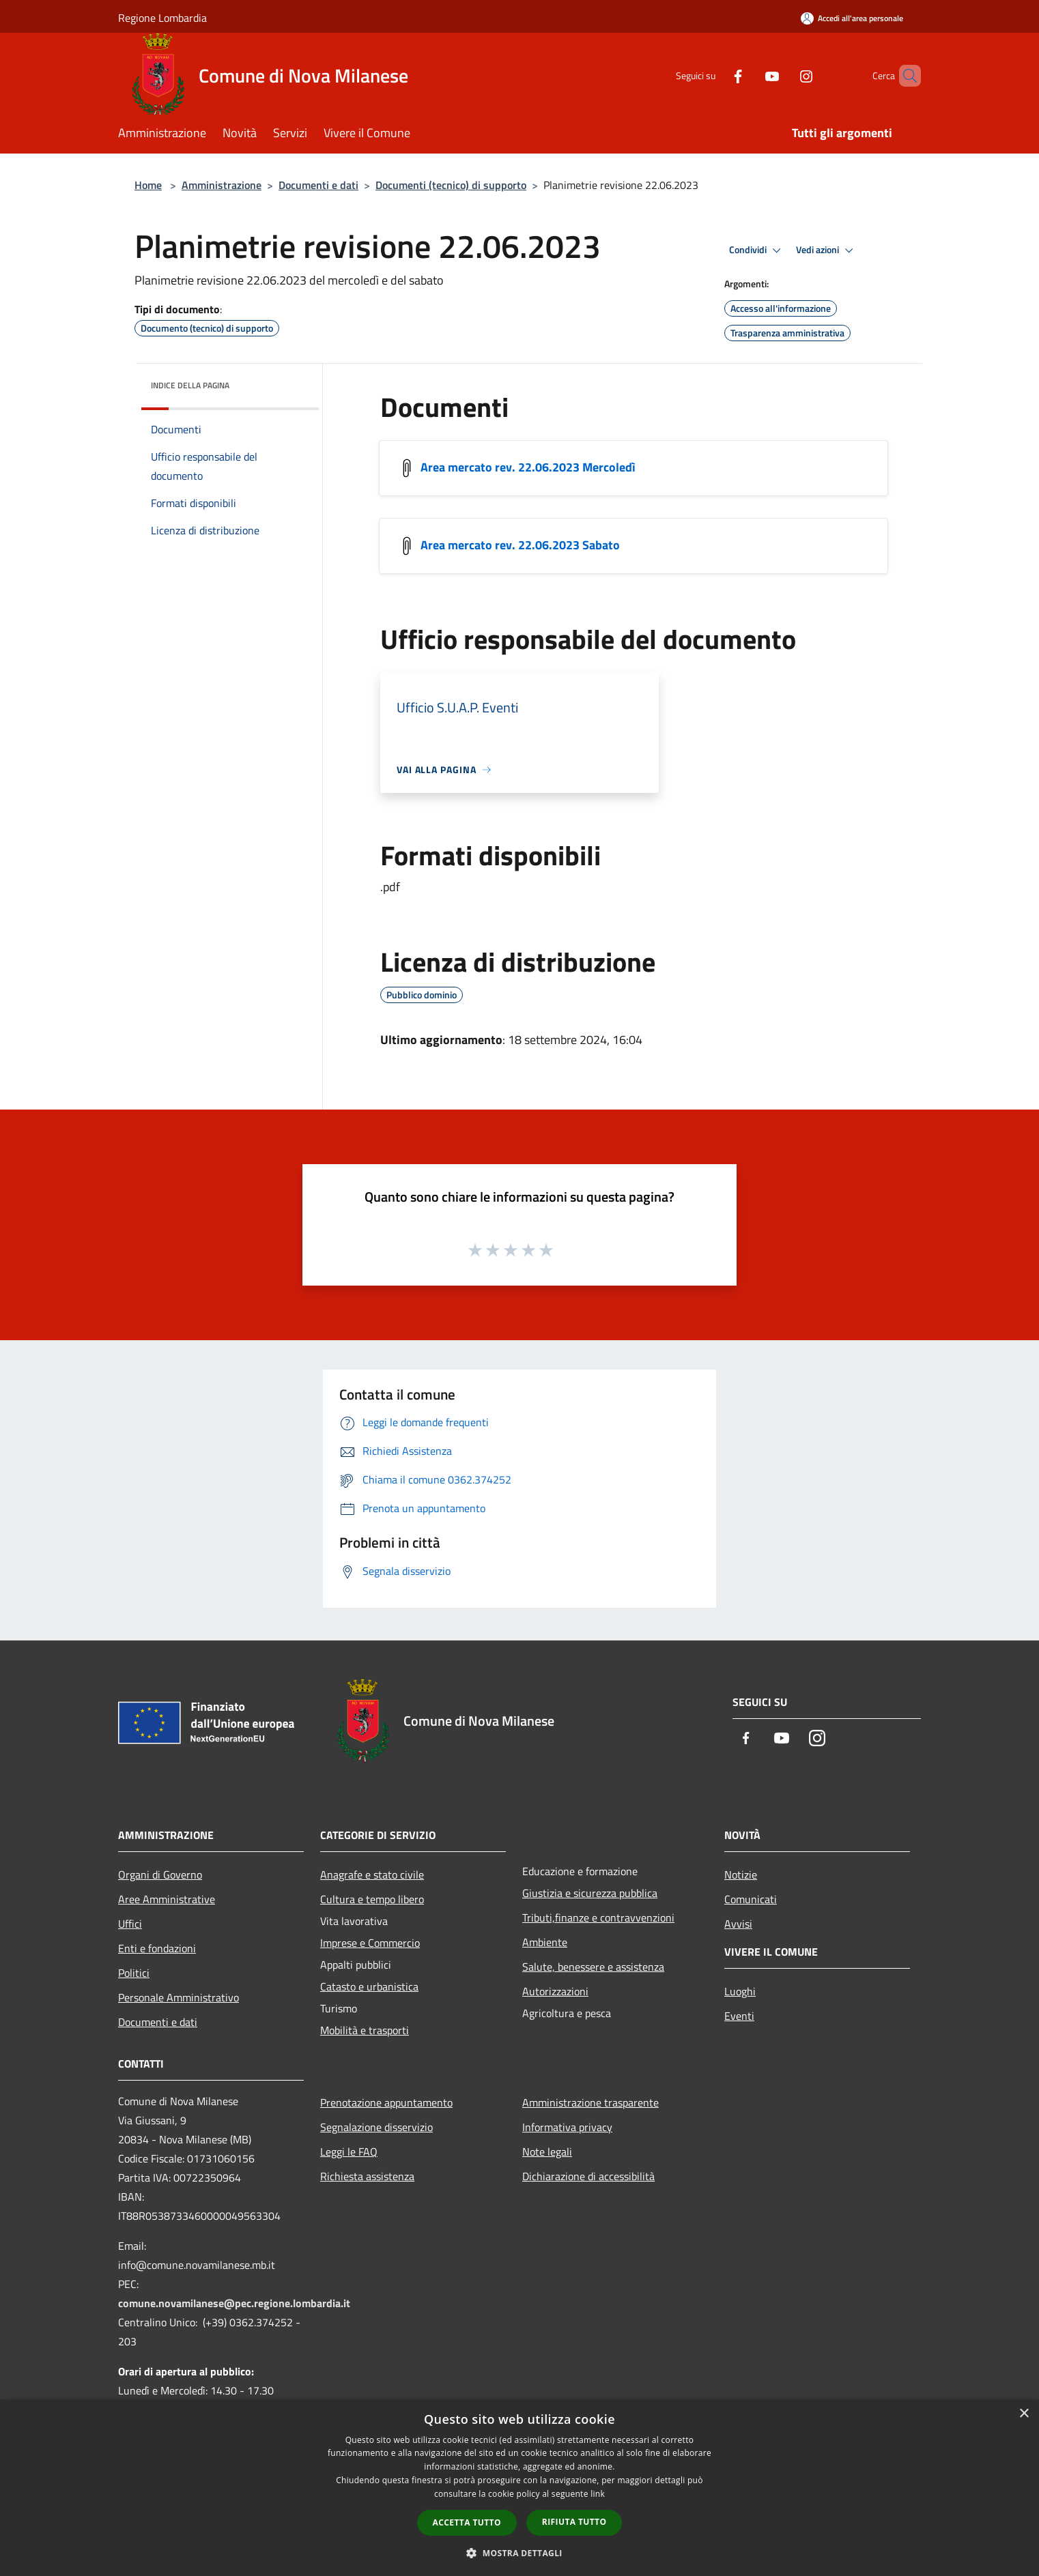 The width and height of the screenshot is (1039, 2576). What do you see at coordinates (597, 2494) in the screenshot?
I see `link [link, opens a new window]` at bounding box center [597, 2494].